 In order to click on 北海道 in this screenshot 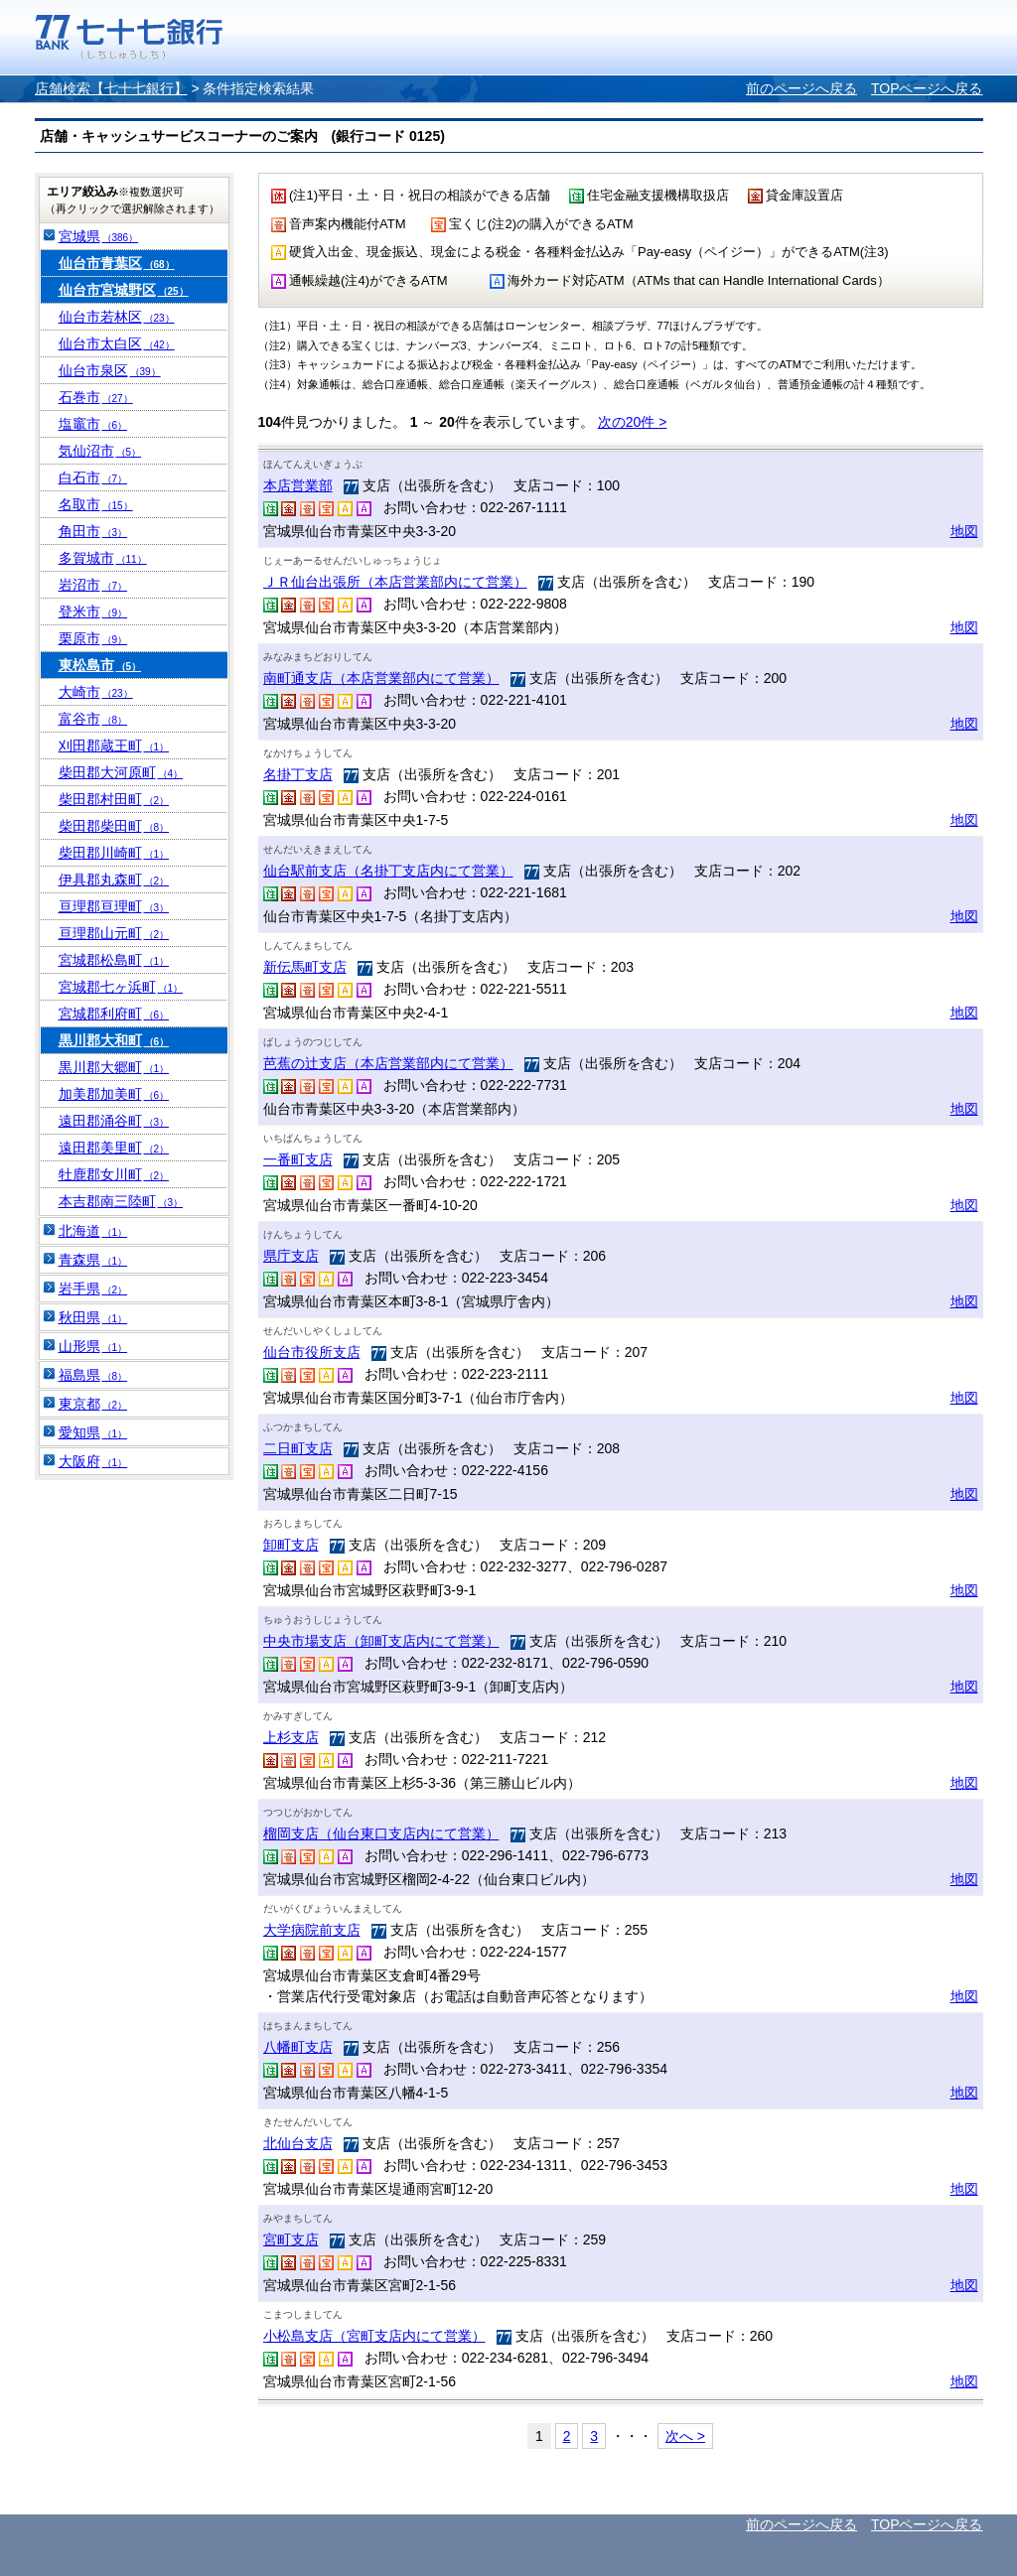, I will do `click(93, 1231)`.